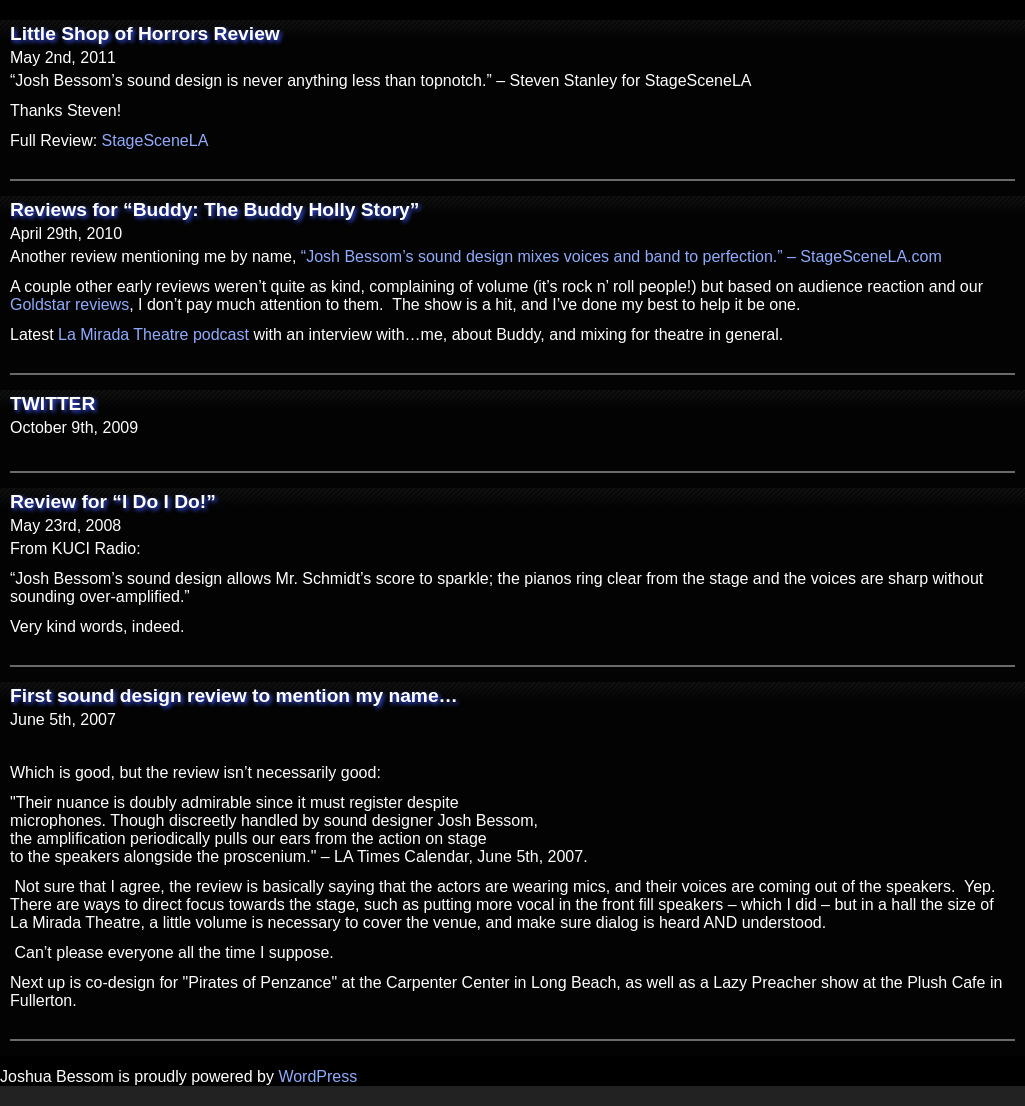 The height and width of the screenshot is (1106, 1025). Describe the element at coordinates (234, 695) in the screenshot. I see `First sound design review to mention my name…` at that location.